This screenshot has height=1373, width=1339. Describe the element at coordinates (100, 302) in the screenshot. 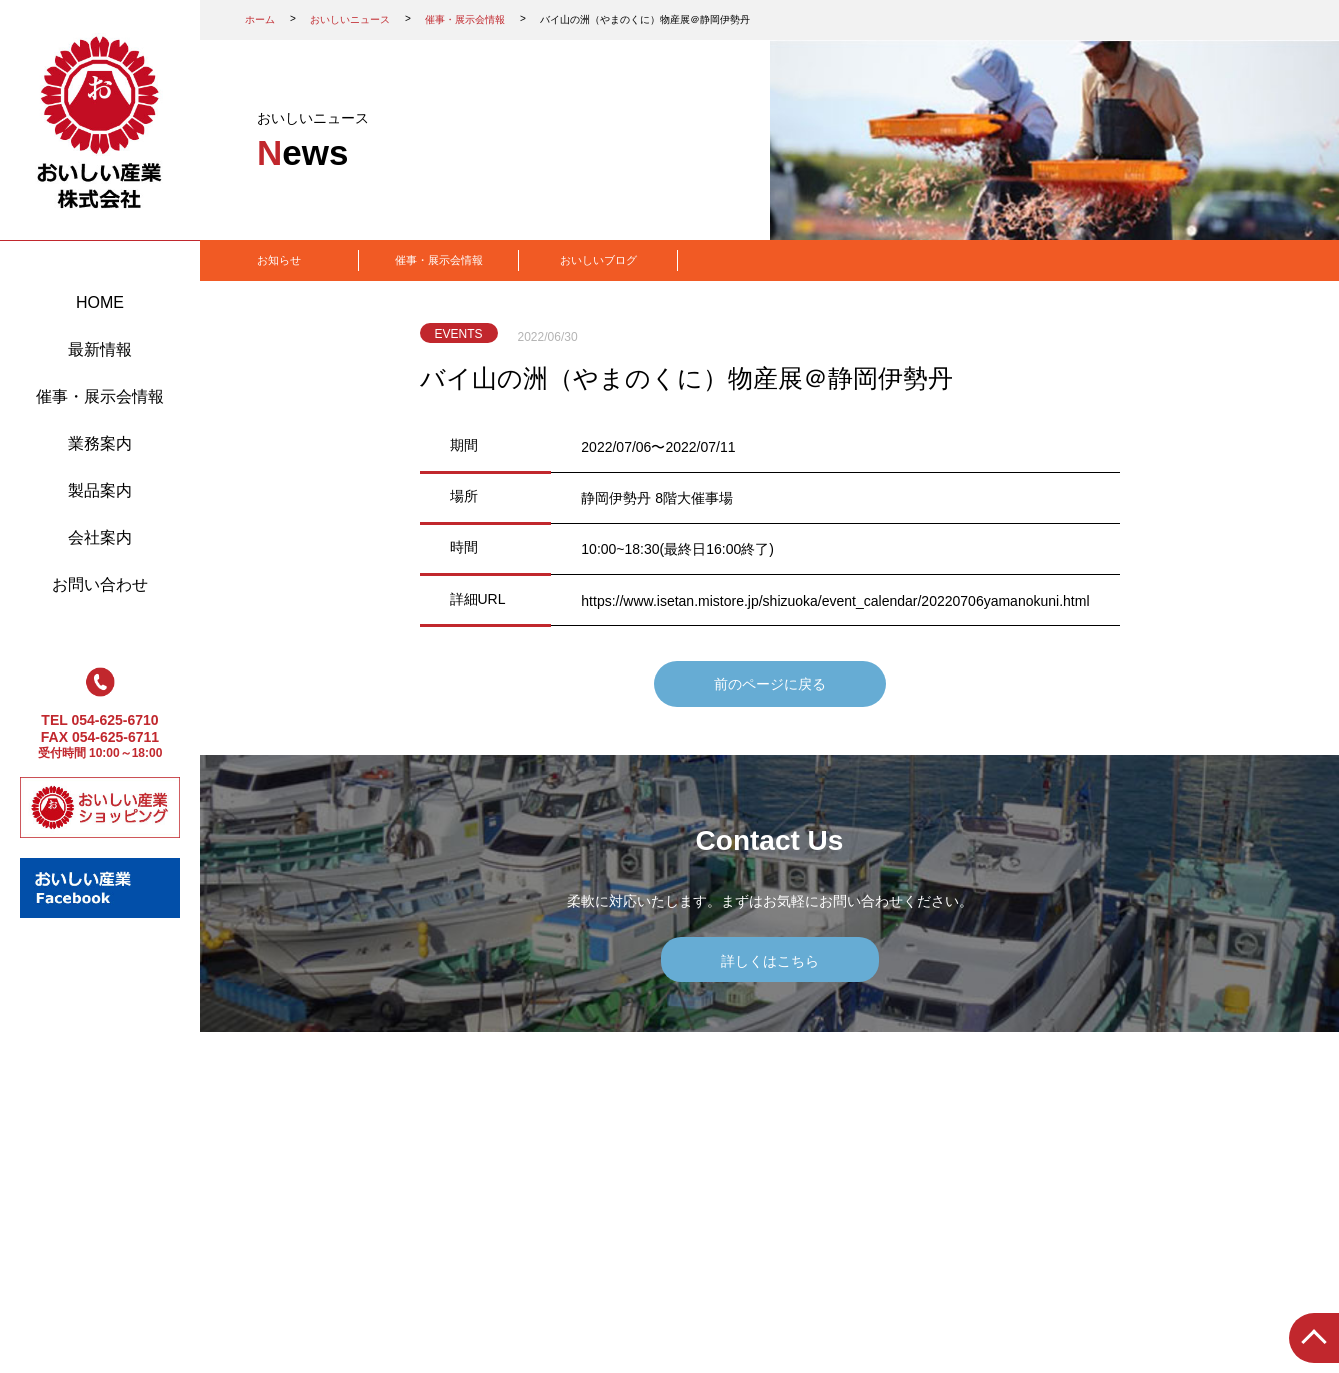

I see `HOME` at that location.